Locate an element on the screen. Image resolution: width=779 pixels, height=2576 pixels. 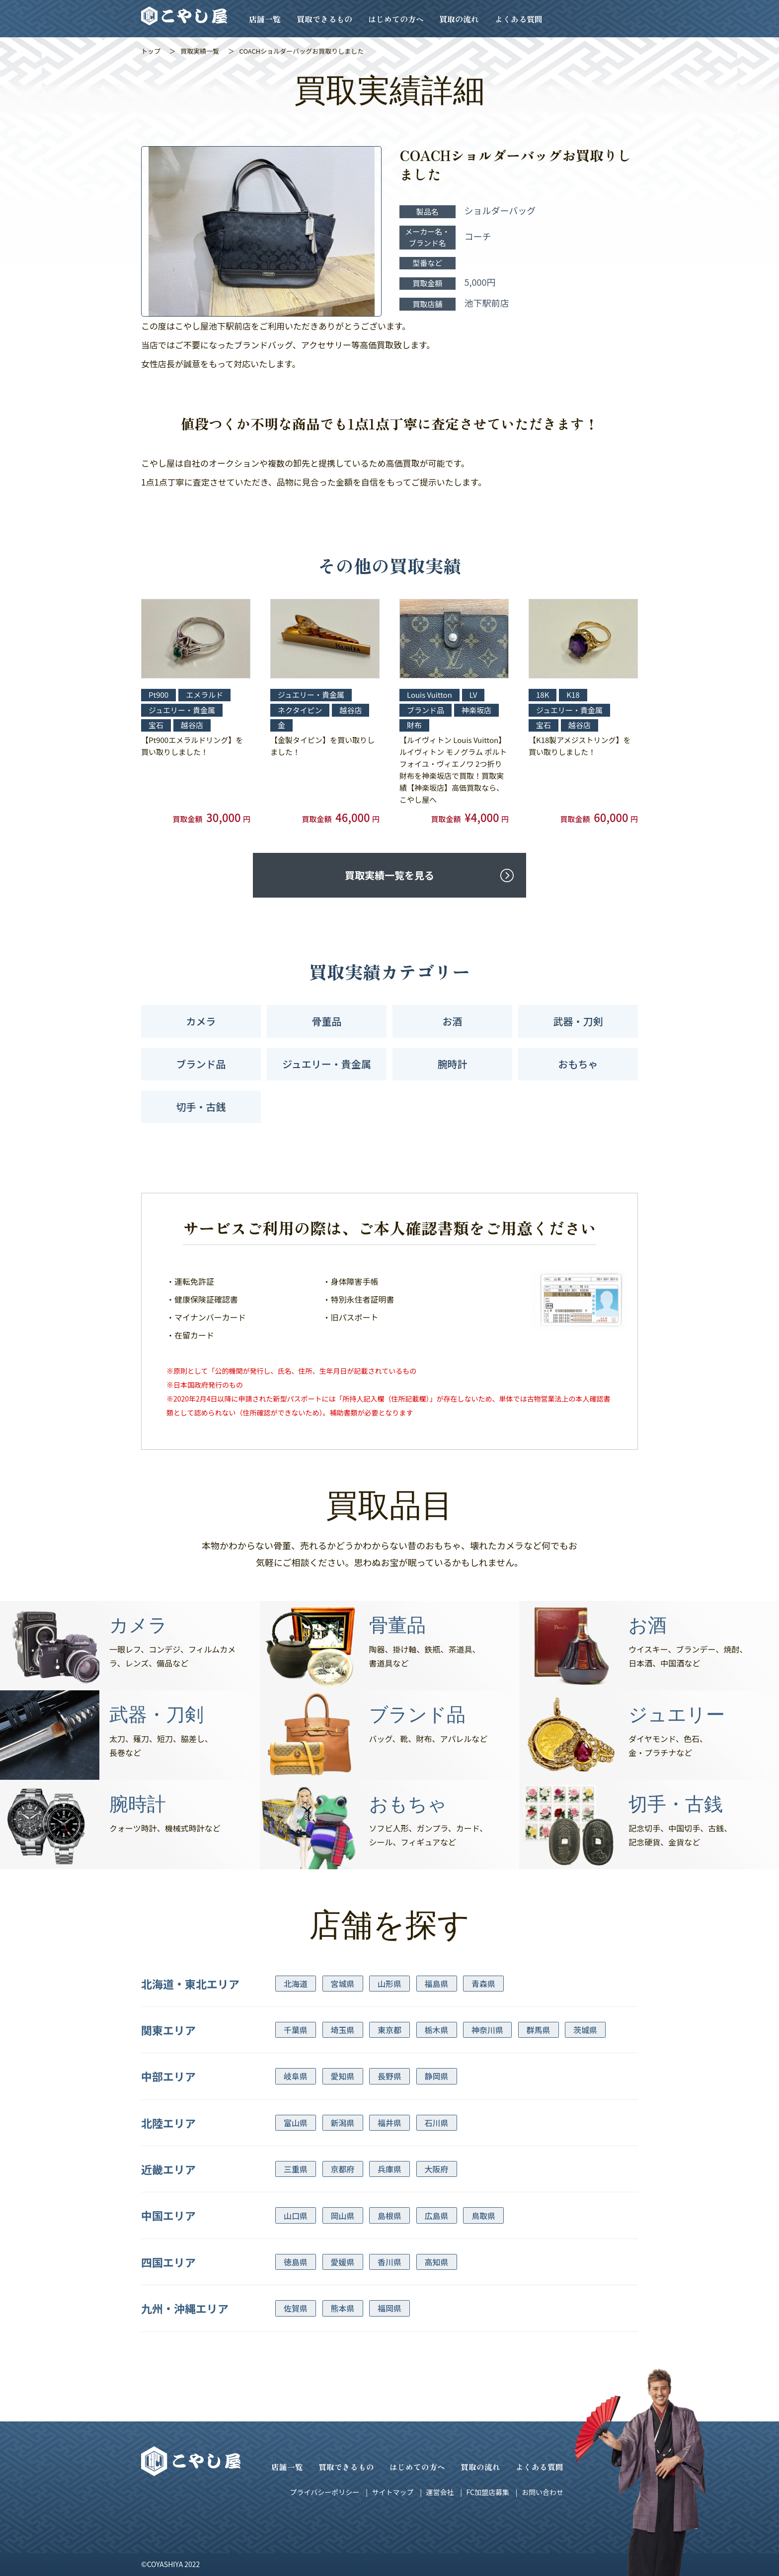
よくある質問 is located at coordinates (519, 19).